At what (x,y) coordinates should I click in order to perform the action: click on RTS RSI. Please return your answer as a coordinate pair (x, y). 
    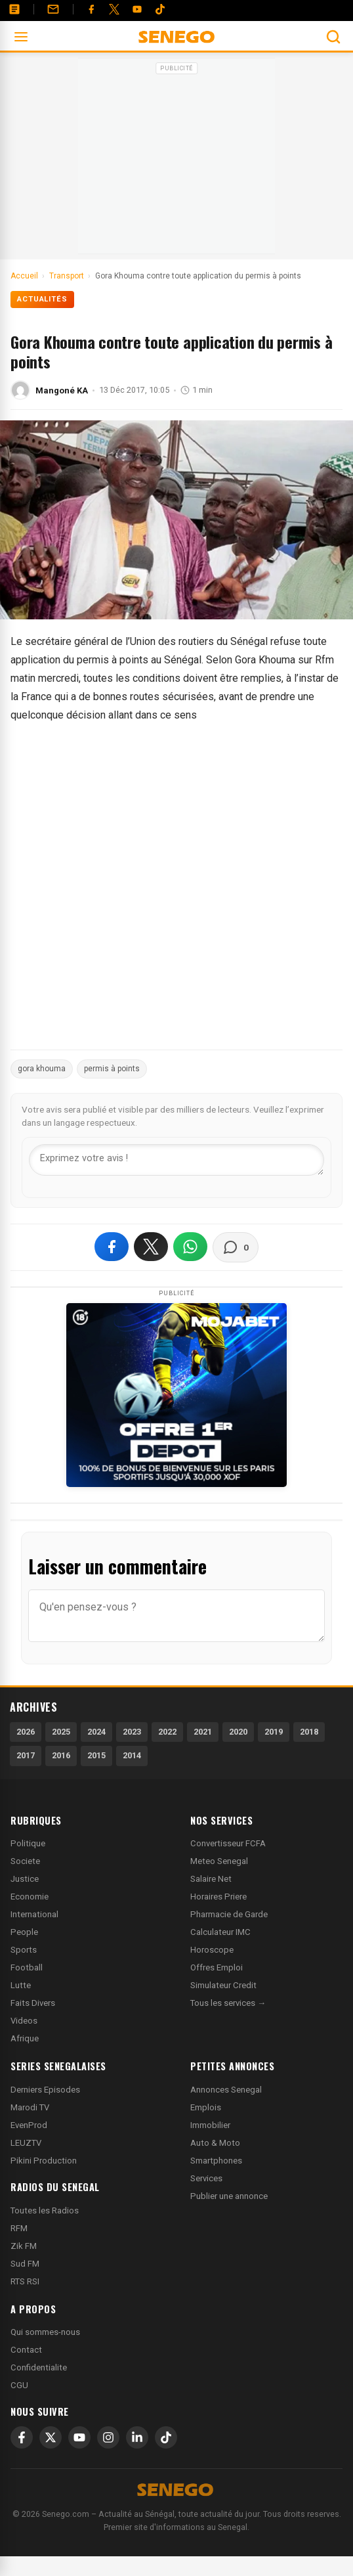
    Looking at the image, I should click on (24, 2281).